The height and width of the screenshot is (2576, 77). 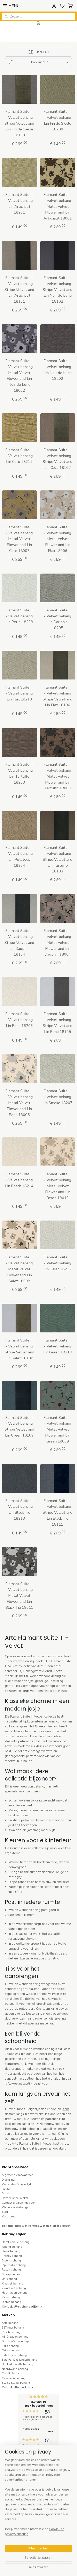 What do you see at coordinates (19, 773) in the screenshot?
I see `Flamant Suite III - Velvet behang Lin Tartuffo 18203` at bounding box center [19, 773].